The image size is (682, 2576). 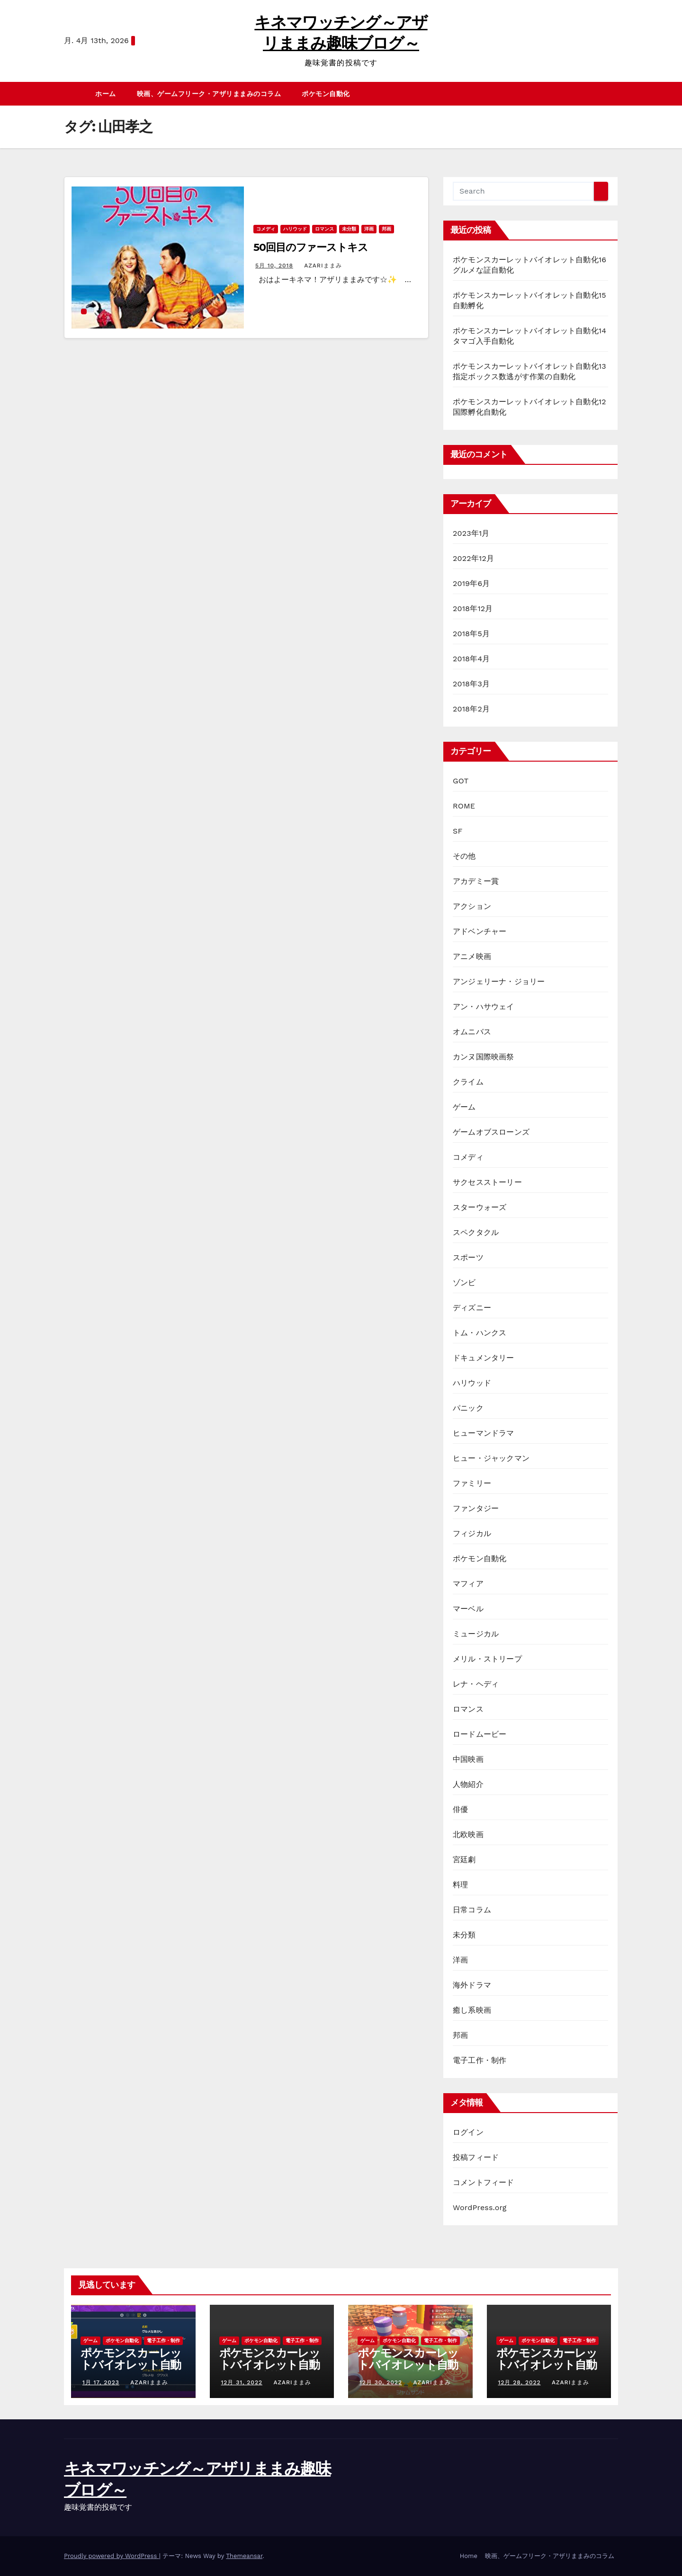 What do you see at coordinates (471, 708) in the screenshot?
I see `2018年2月` at bounding box center [471, 708].